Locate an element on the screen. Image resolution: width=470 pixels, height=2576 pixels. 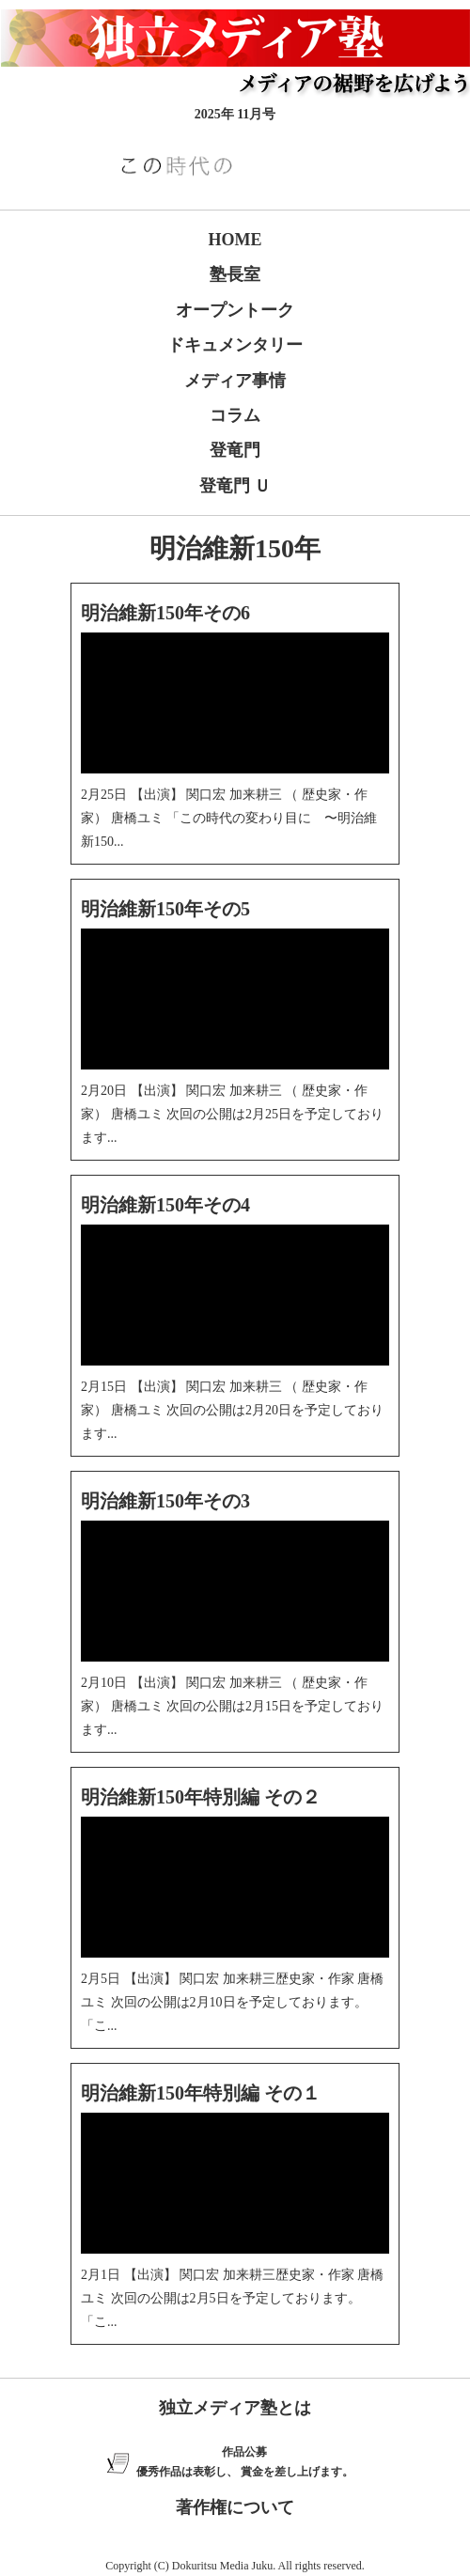
塾長室 is located at coordinates (235, 274).